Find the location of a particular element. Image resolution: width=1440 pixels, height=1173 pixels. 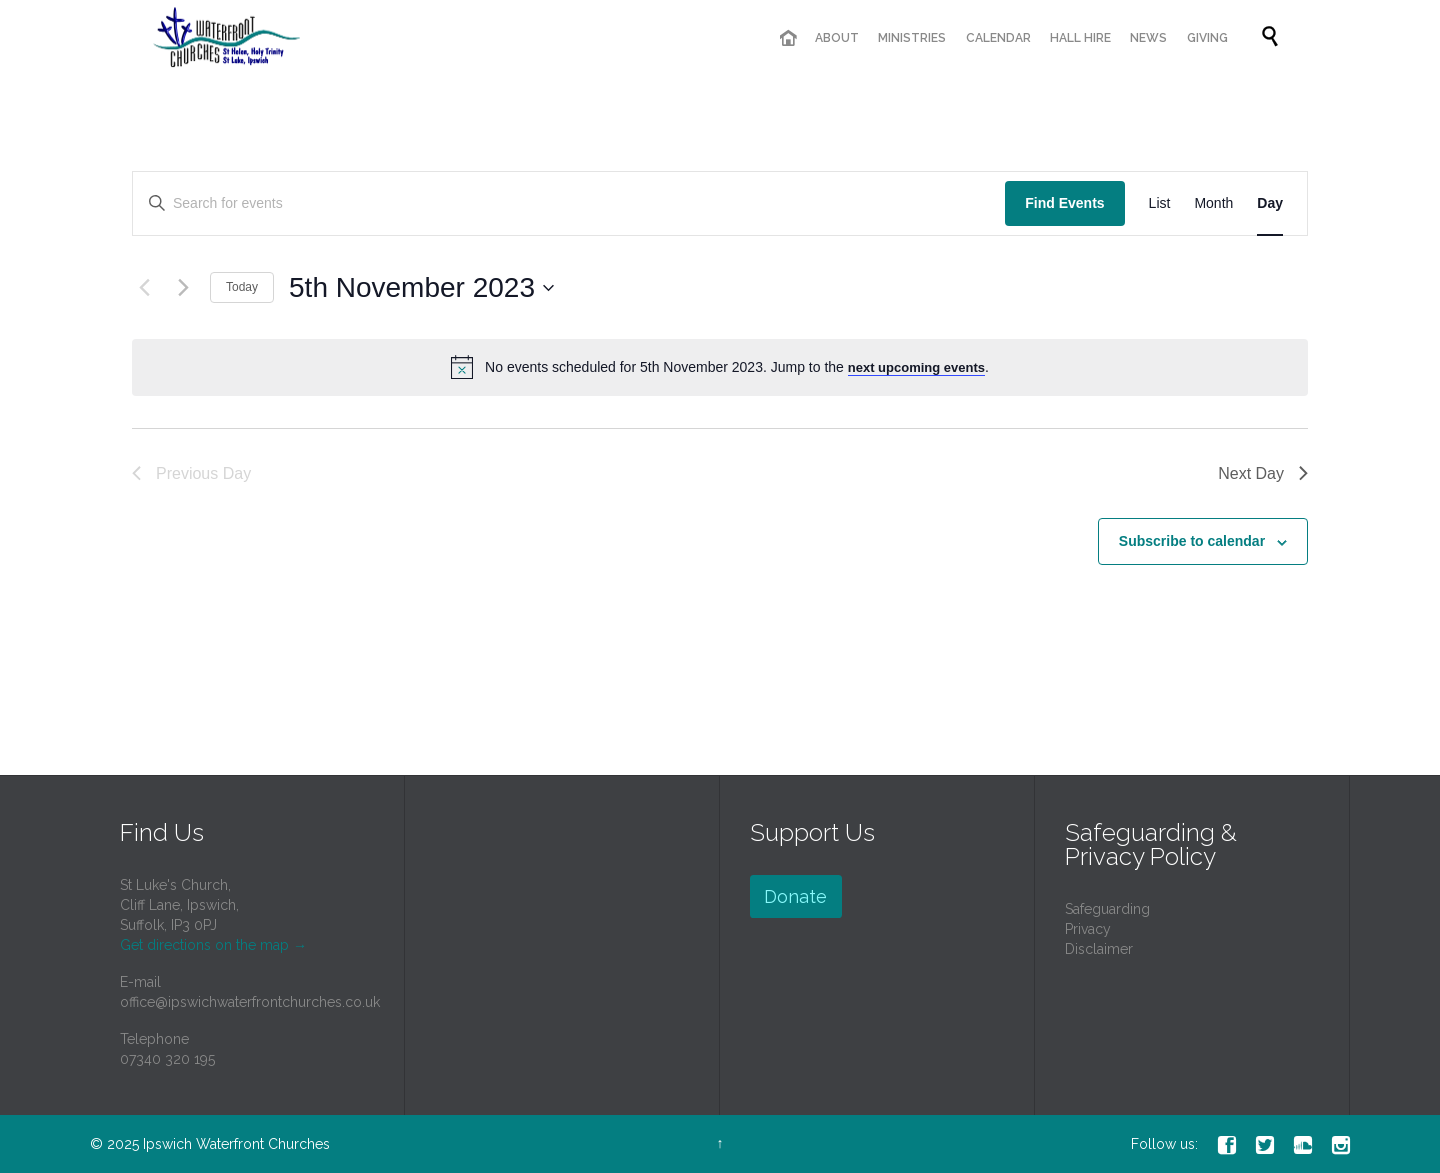

Find Events is located at coordinates (1064, 203).